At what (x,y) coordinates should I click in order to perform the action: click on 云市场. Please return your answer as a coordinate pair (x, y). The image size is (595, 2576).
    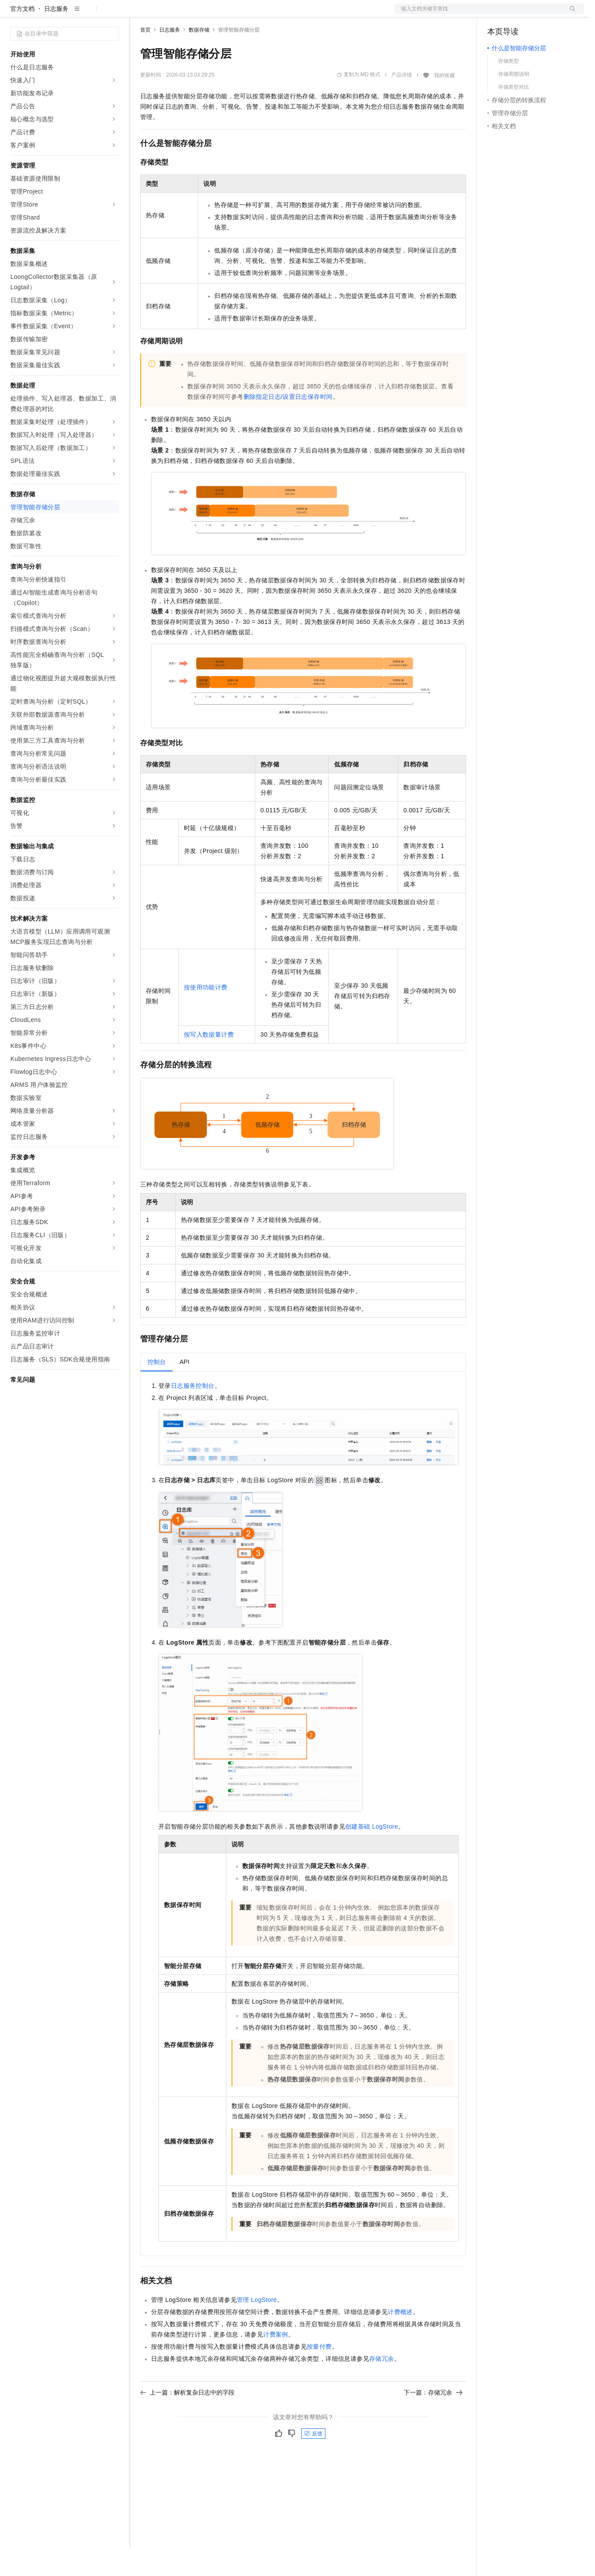
    Looking at the image, I should click on (211, 13).